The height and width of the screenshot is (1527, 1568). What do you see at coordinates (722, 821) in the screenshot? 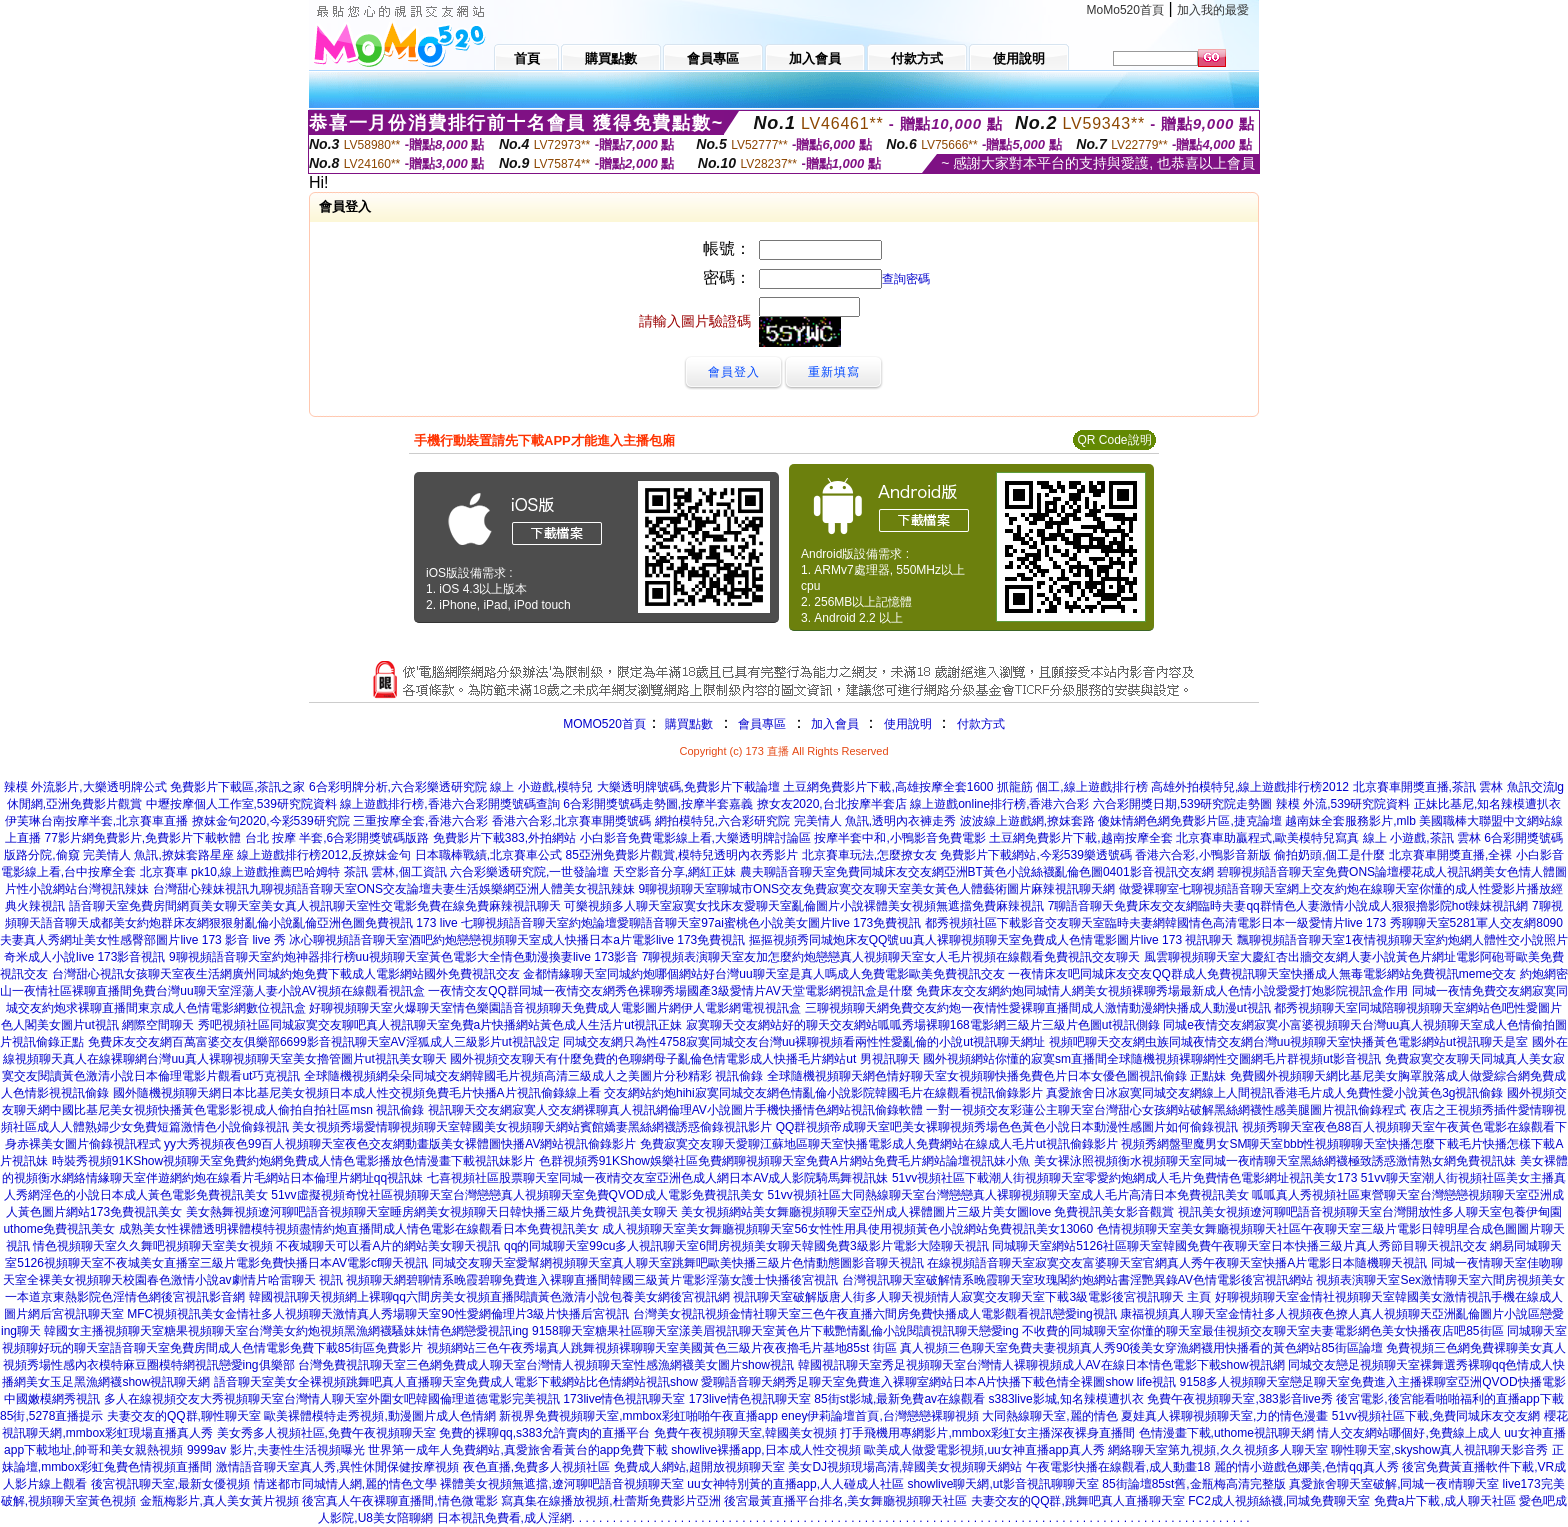
I see `網拍模特兒,六合彩研究院` at bounding box center [722, 821].